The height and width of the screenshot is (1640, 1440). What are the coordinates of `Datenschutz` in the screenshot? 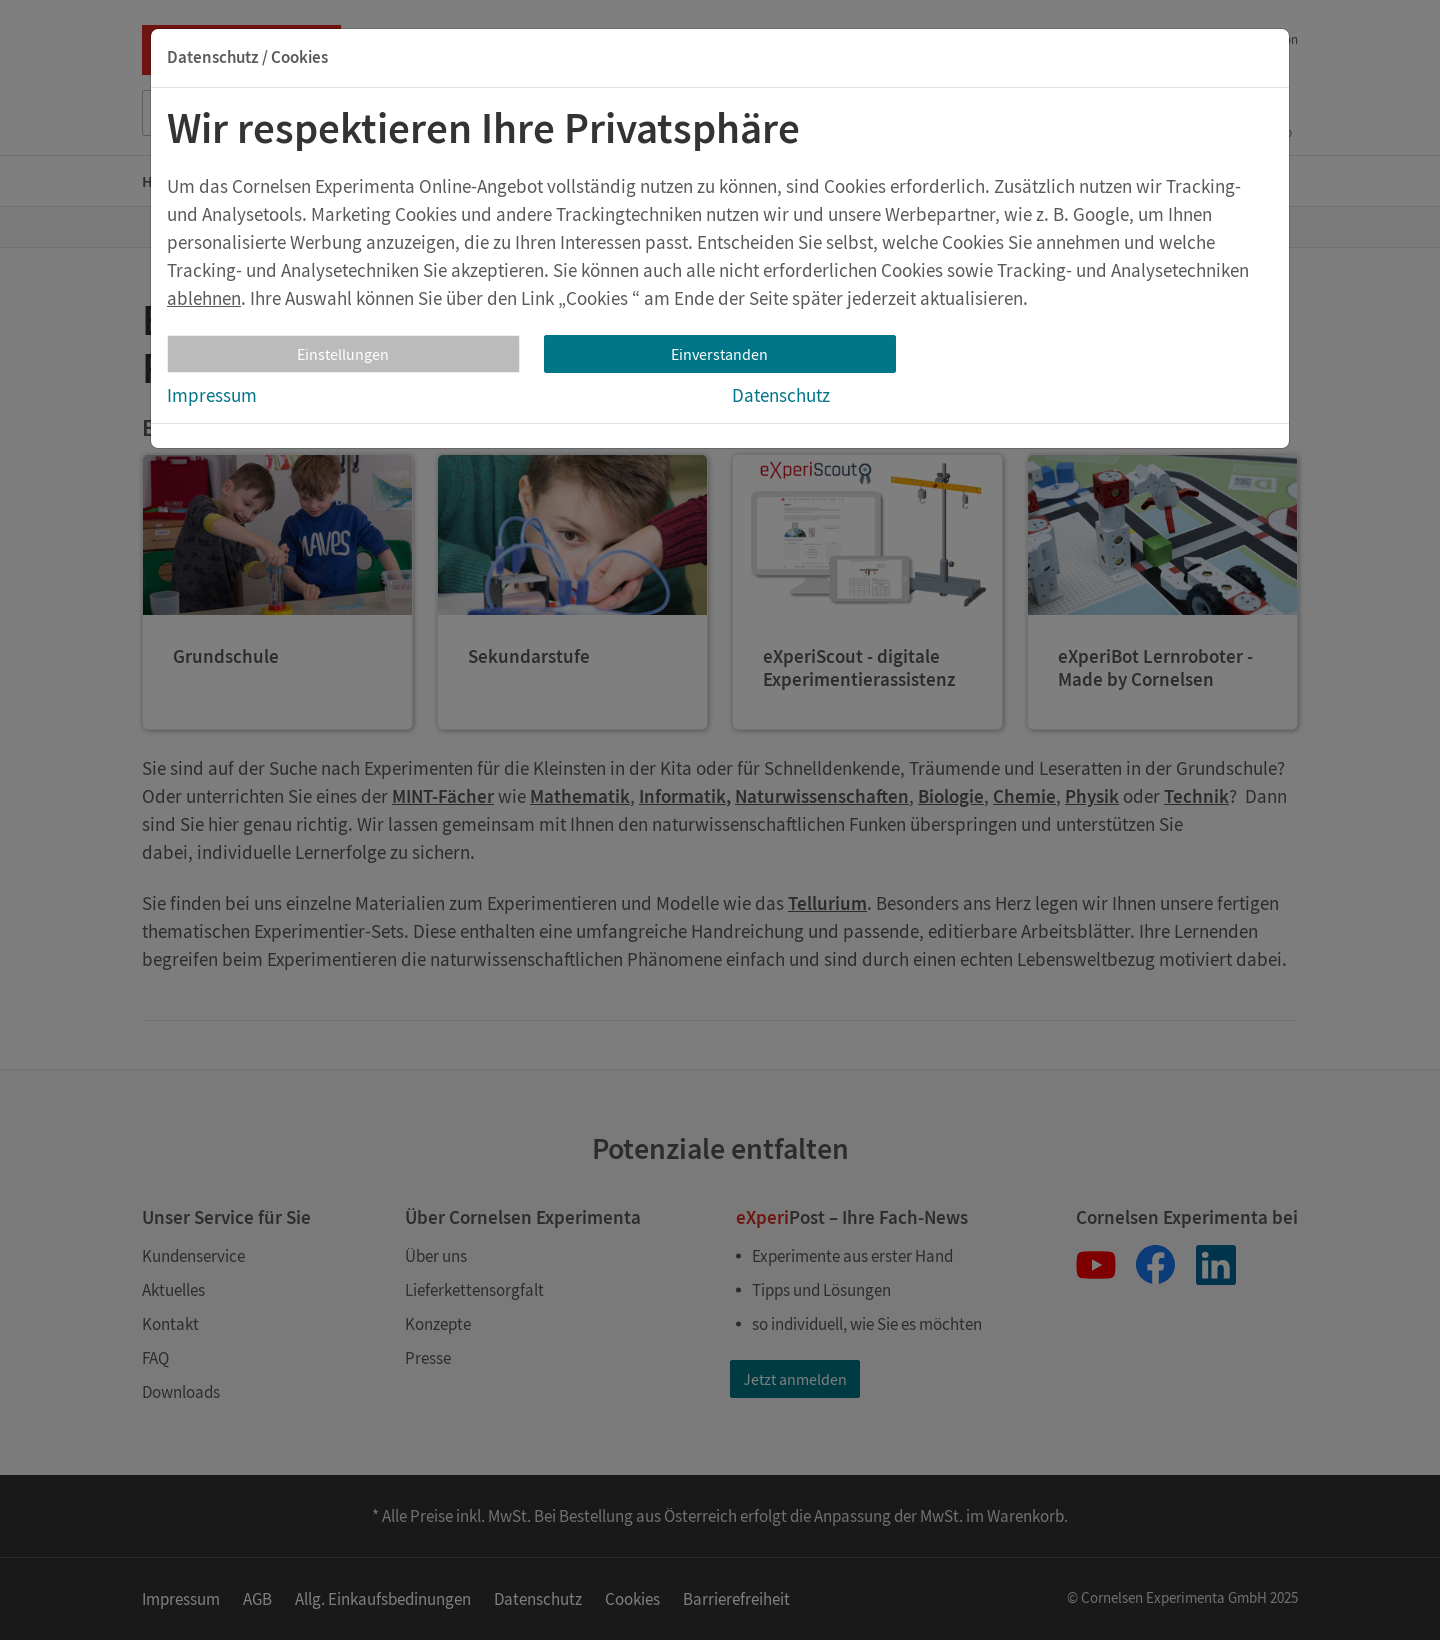 It's located at (781, 395).